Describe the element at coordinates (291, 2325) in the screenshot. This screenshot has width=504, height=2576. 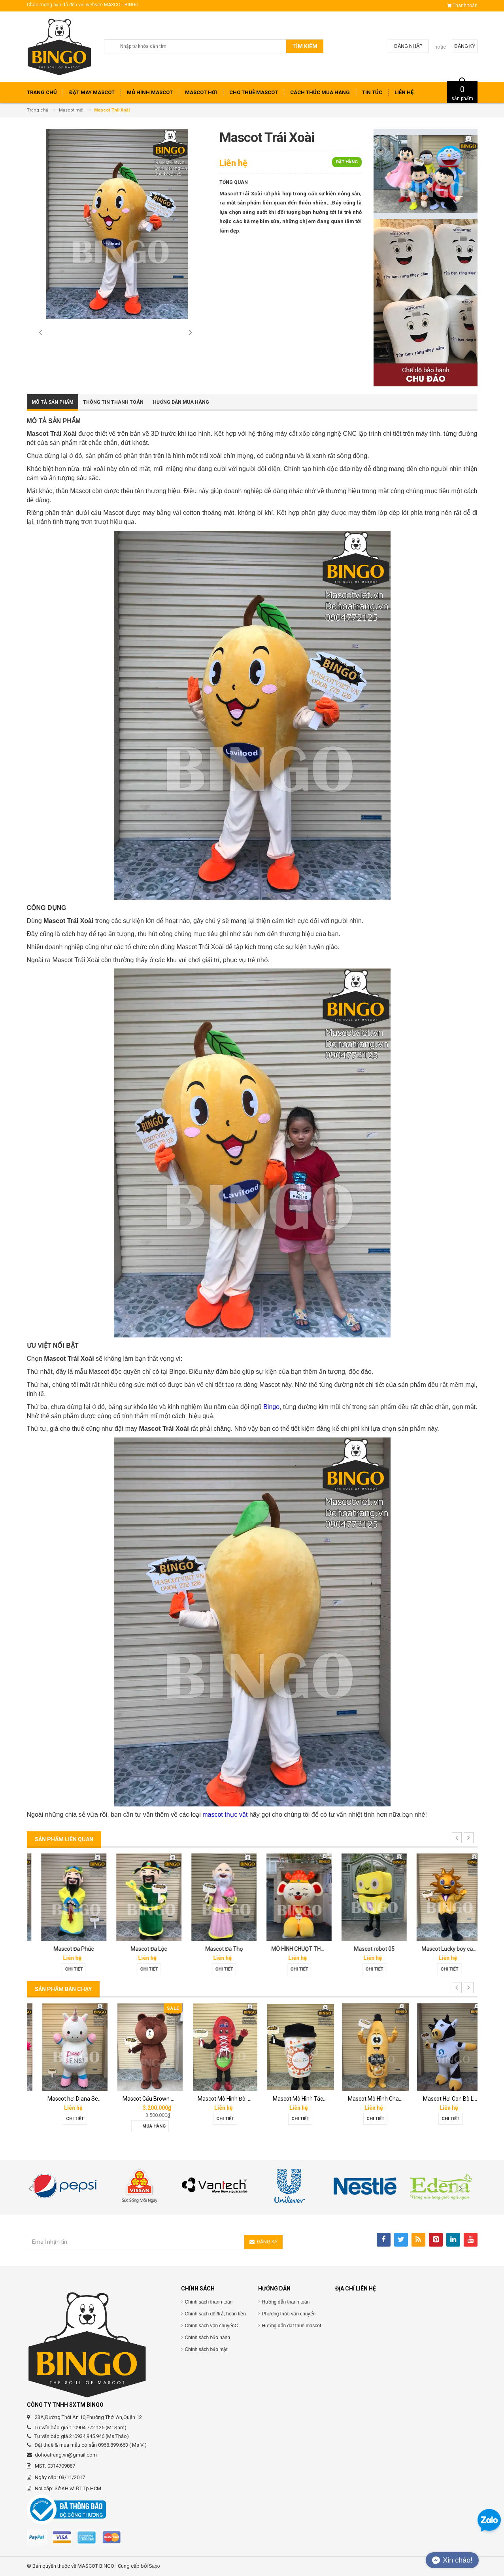
I see `Hướng dẫn đặt thuê mascot` at that location.